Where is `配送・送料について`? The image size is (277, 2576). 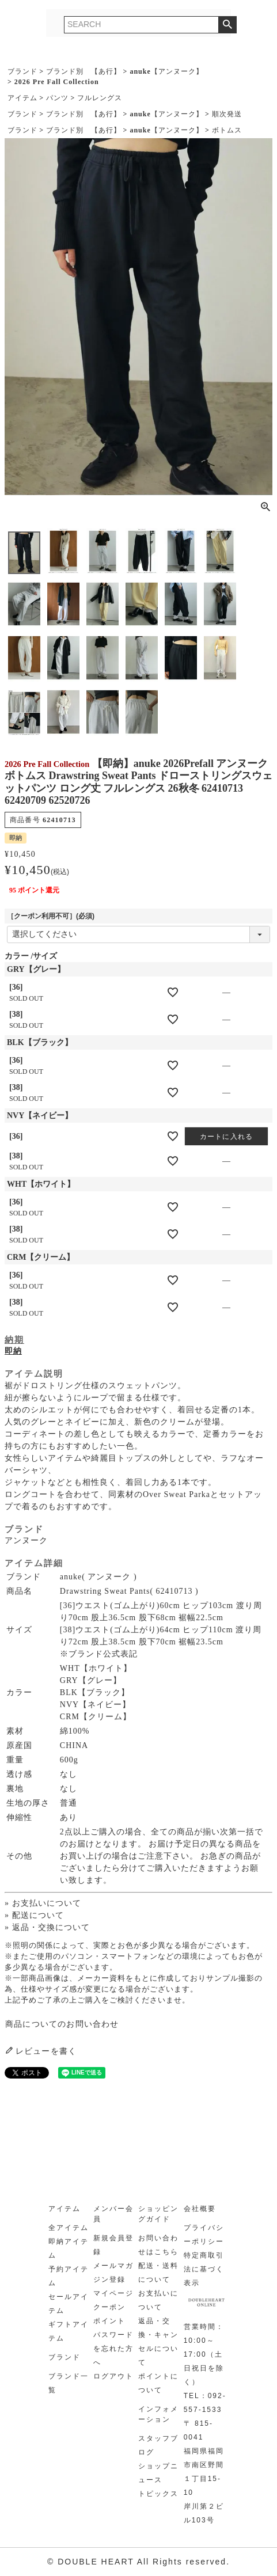 配送・送料について is located at coordinates (158, 2273).